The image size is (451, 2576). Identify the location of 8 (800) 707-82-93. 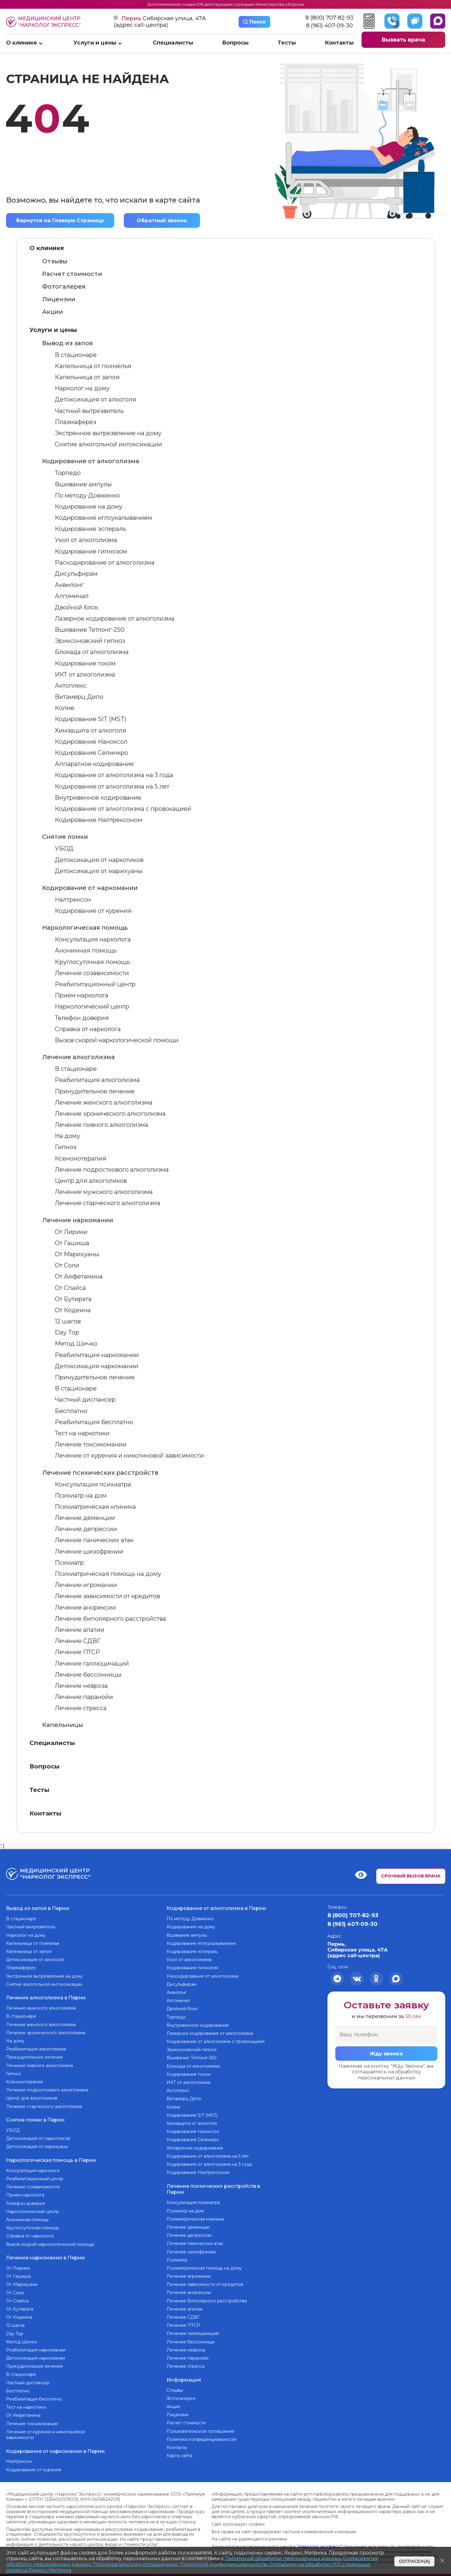
(329, 18).